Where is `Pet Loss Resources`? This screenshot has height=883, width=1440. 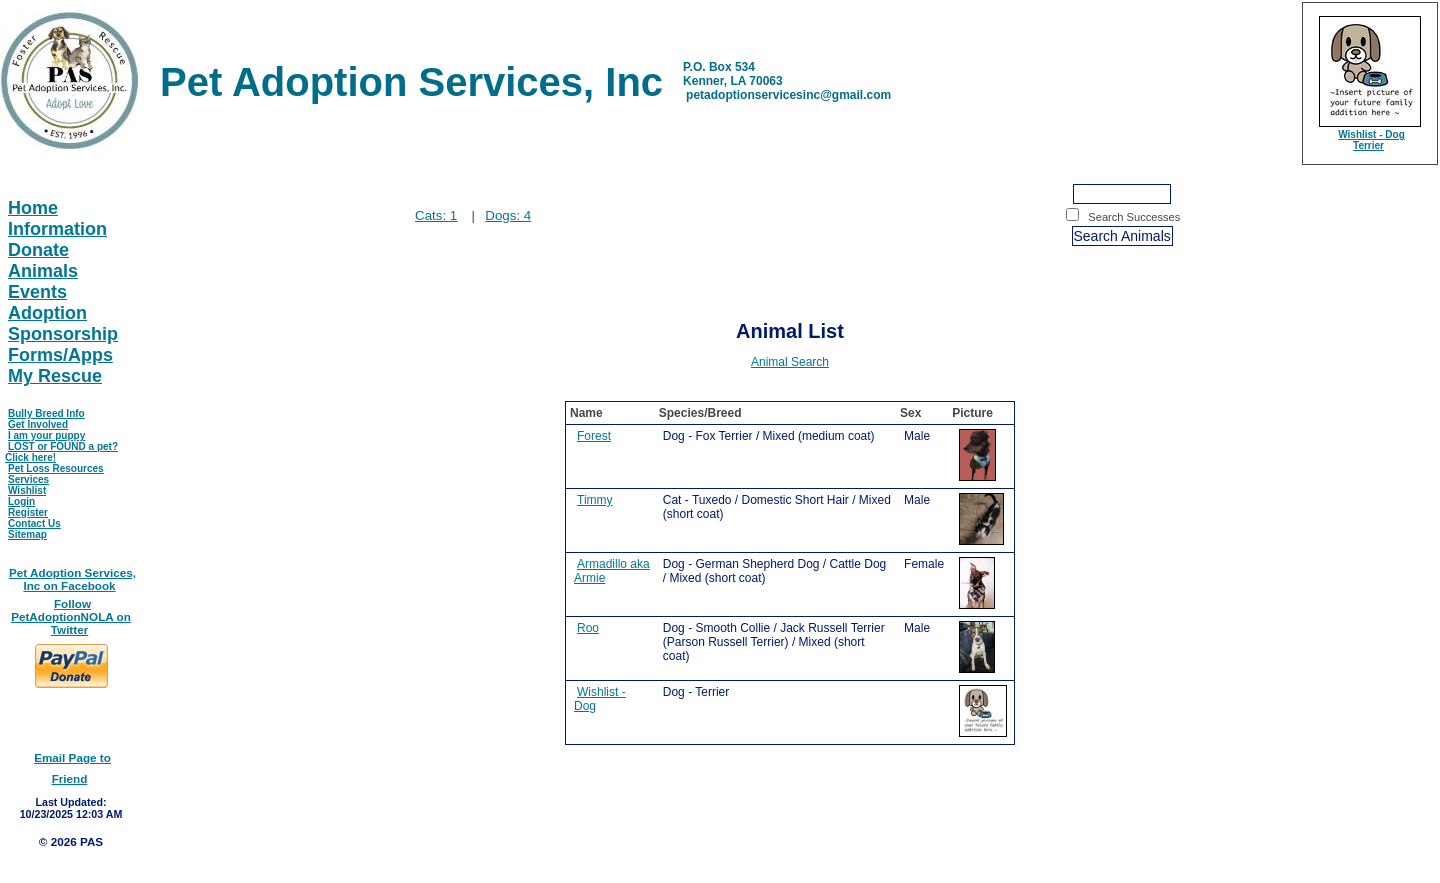 Pet Loss Resources is located at coordinates (56, 468).